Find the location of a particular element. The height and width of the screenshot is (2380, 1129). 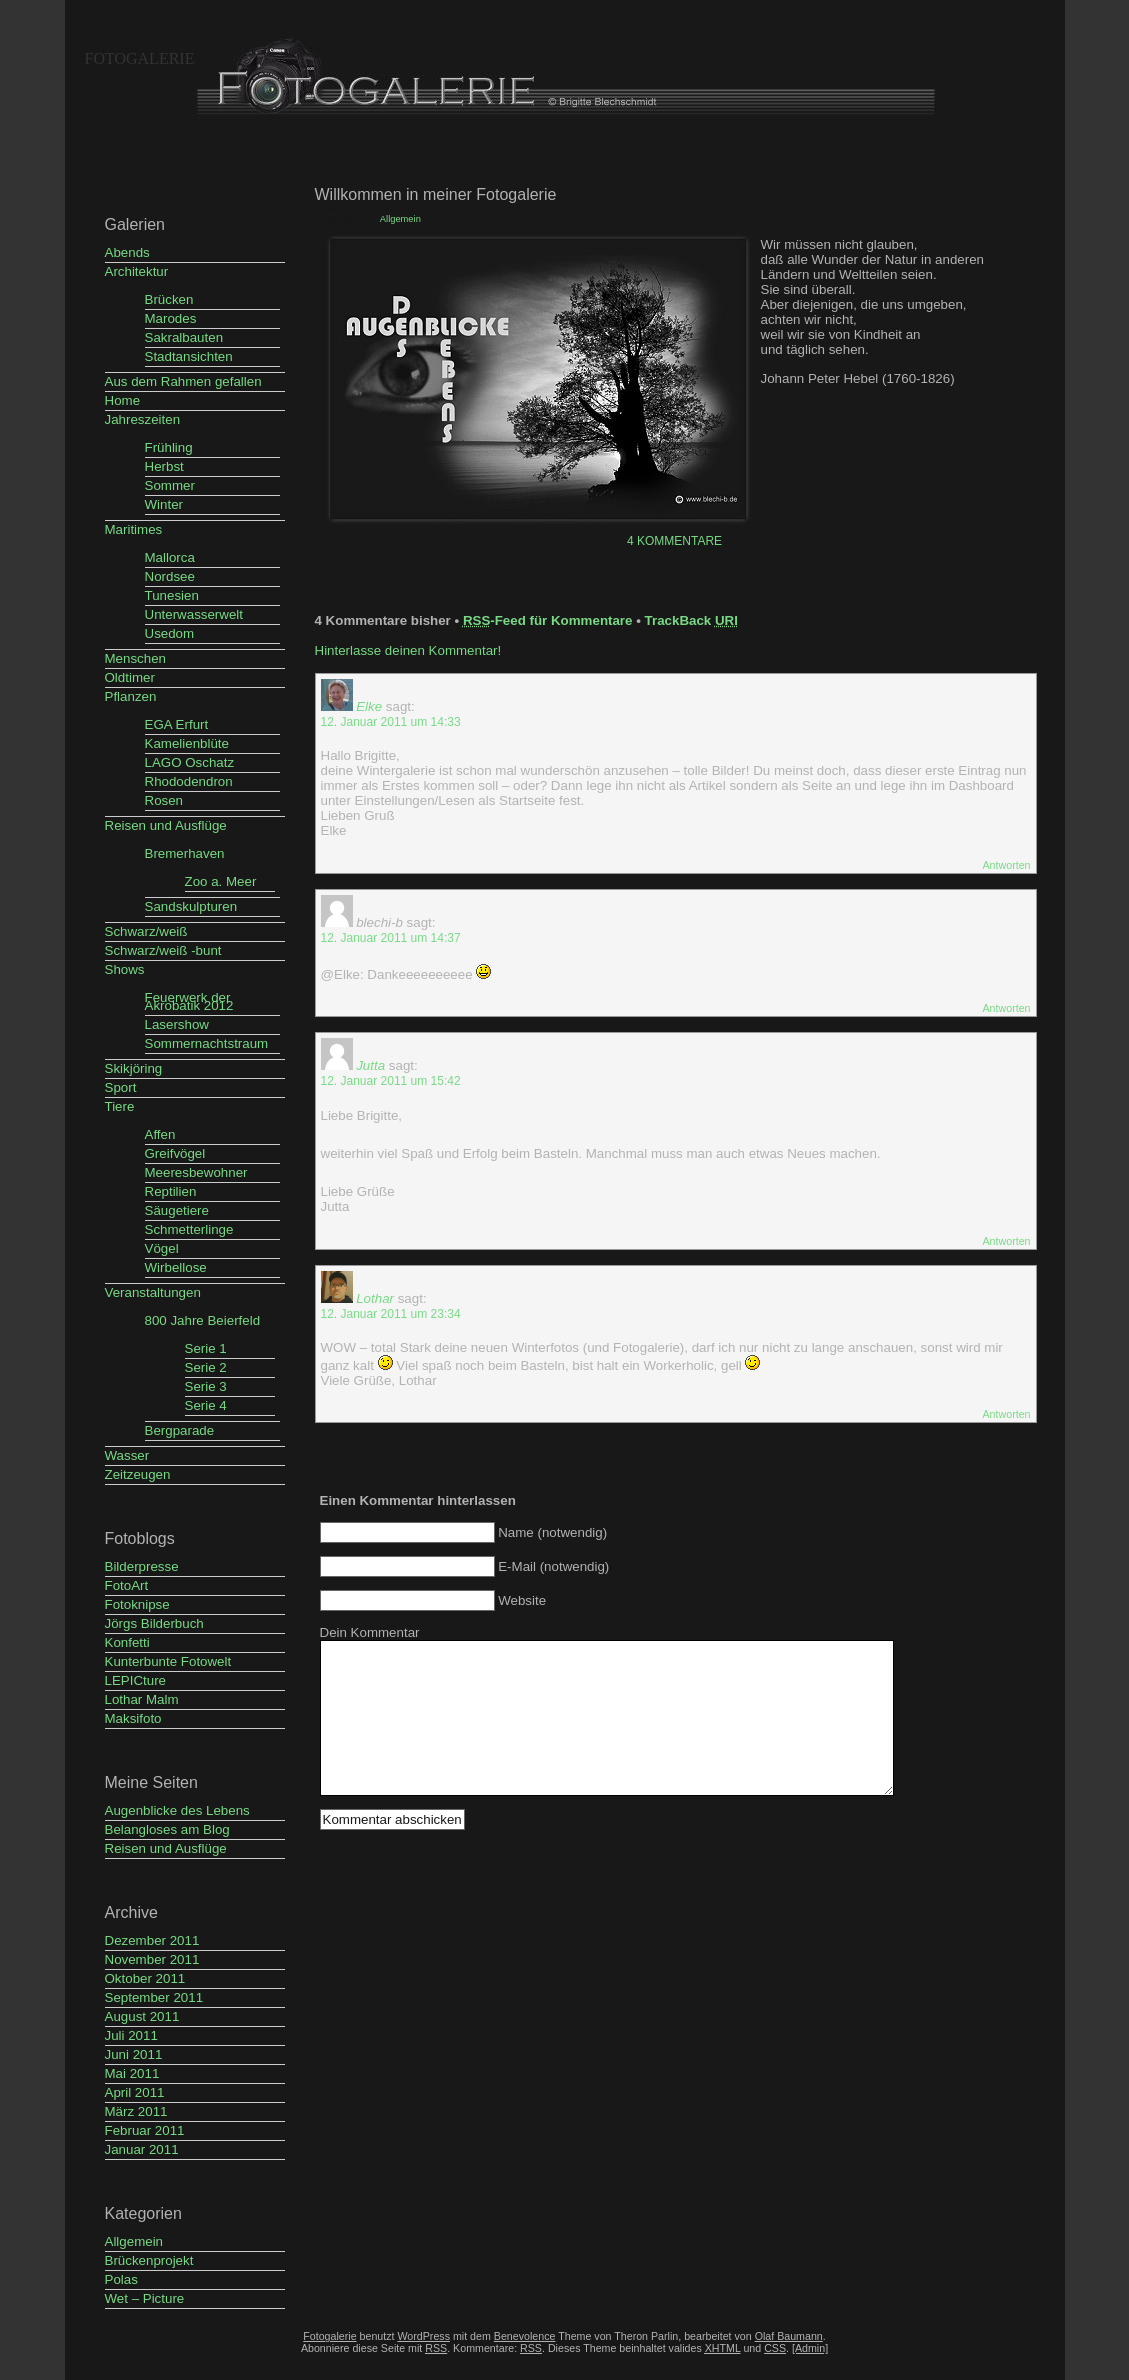

Unterwasserwelt is located at coordinates (194, 614).